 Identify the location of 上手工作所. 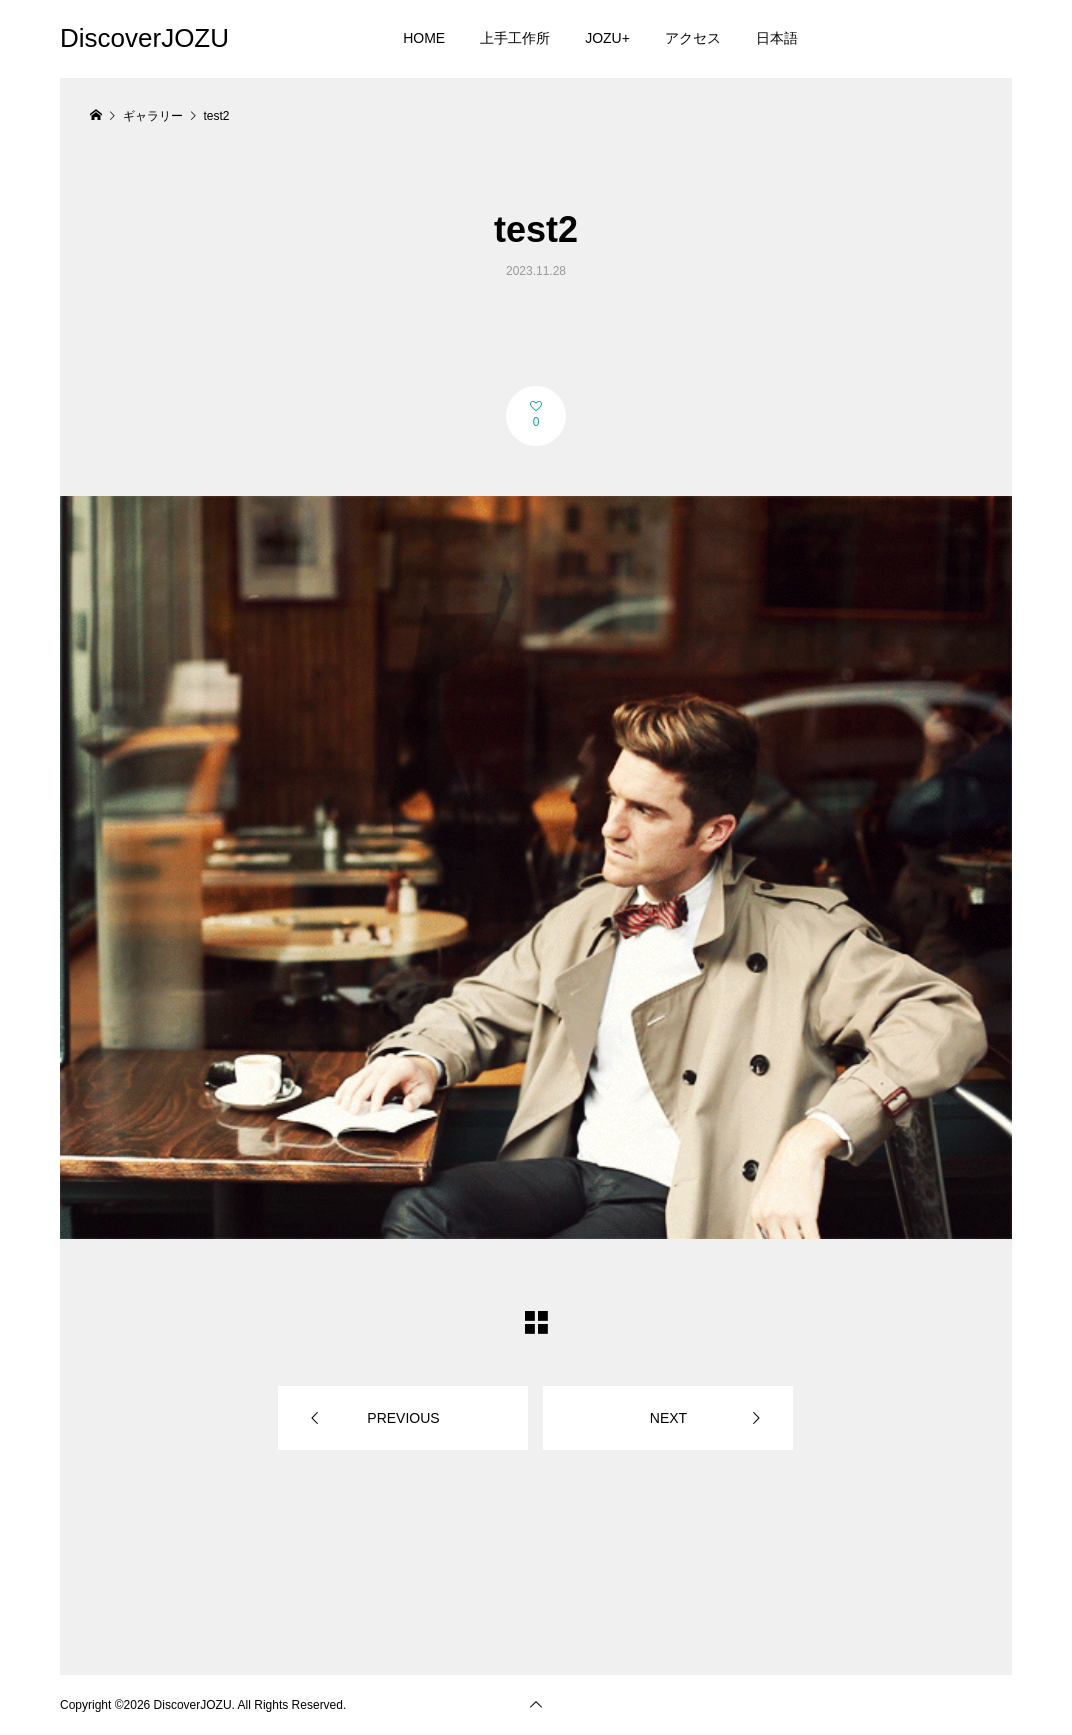
(515, 38).